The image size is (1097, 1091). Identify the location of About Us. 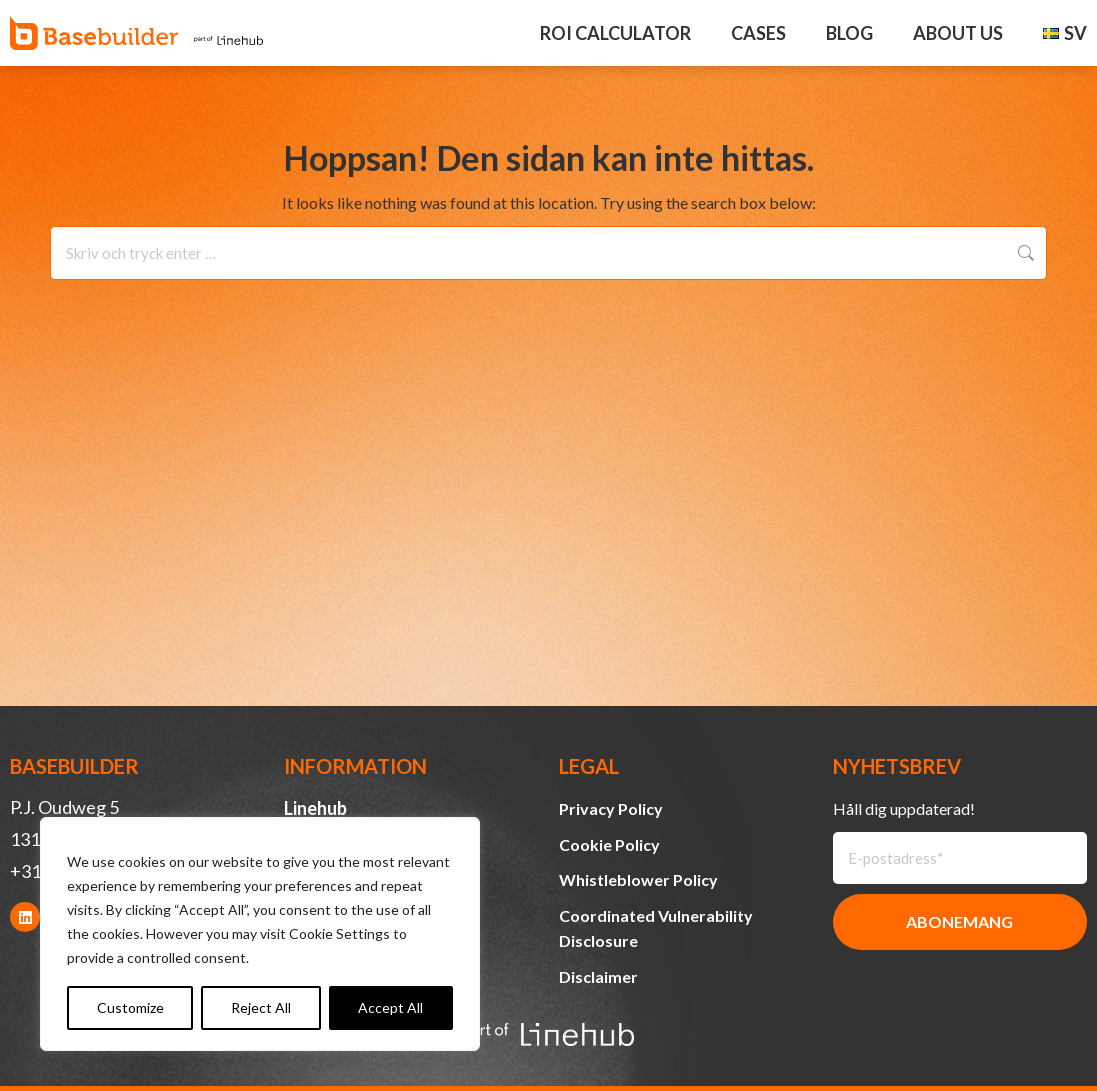
(958, 33).